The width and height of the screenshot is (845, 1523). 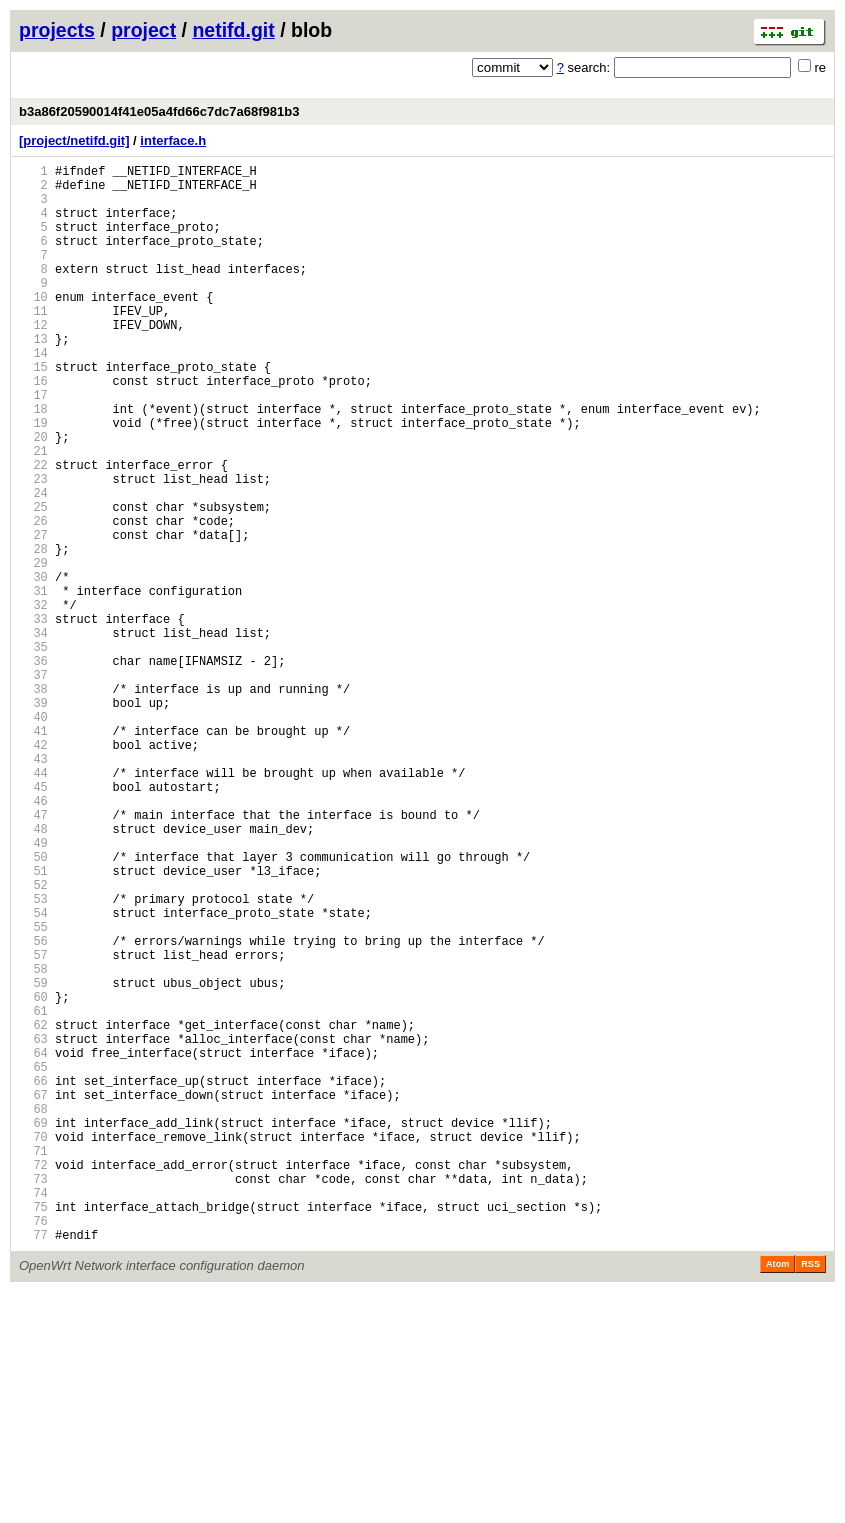 What do you see at coordinates (33, 445) in the screenshot?
I see `17` at bounding box center [33, 445].